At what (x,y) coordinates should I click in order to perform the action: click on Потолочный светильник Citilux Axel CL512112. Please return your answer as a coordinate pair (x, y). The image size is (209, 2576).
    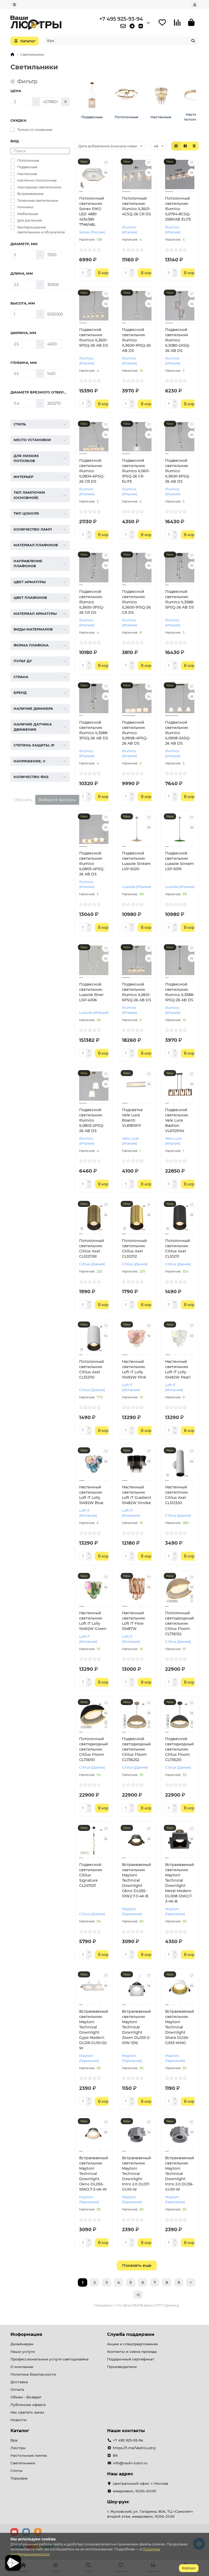
    Looking at the image, I should click on (134, 1248).